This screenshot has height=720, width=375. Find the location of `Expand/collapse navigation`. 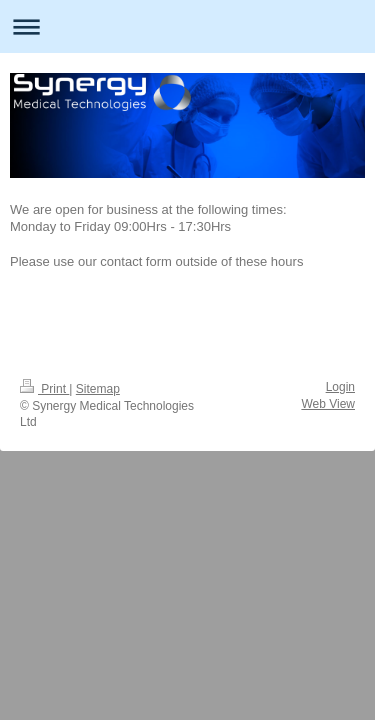

Expand/collapse navigation is located at coordinates (187, 26).